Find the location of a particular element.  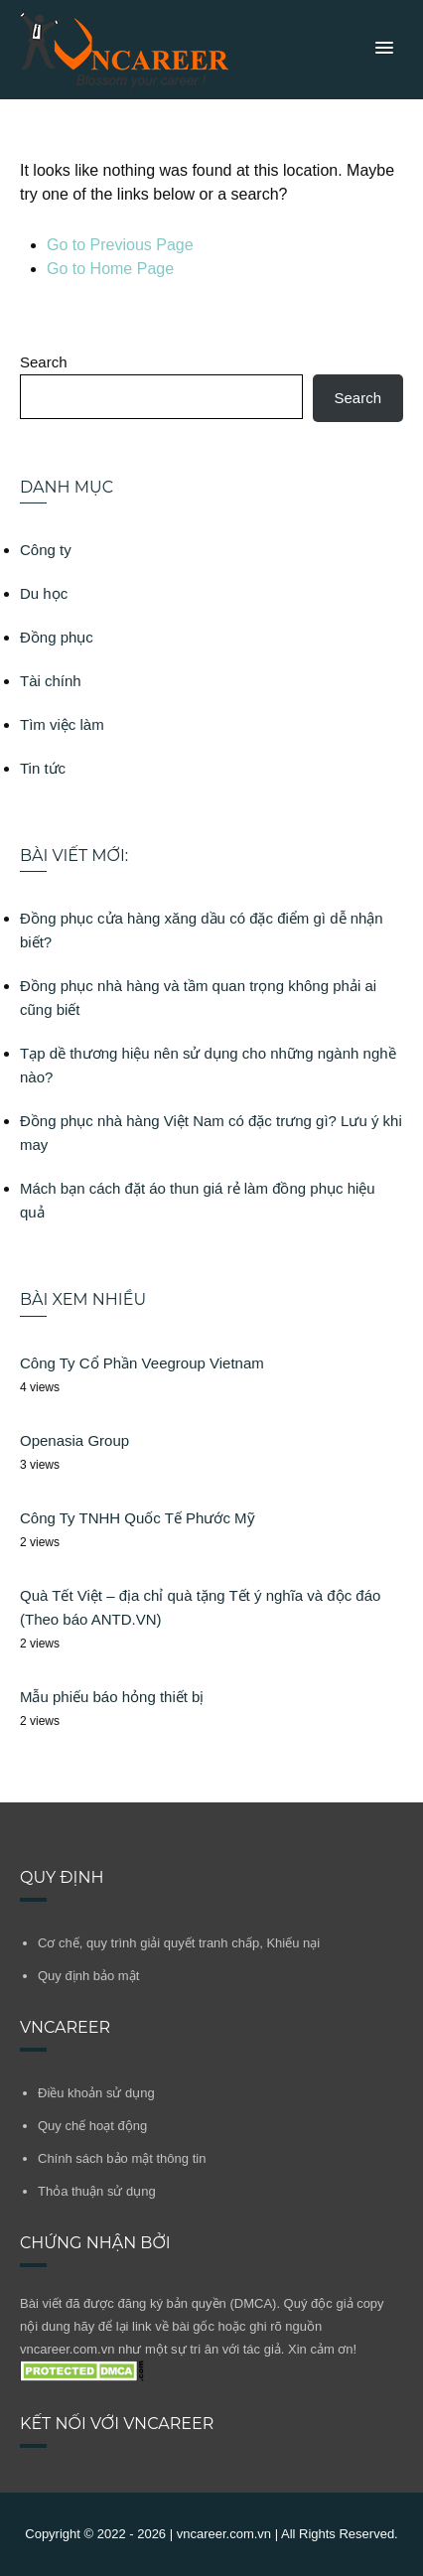

Tìm việc làm is located at coordinates (62, 724).